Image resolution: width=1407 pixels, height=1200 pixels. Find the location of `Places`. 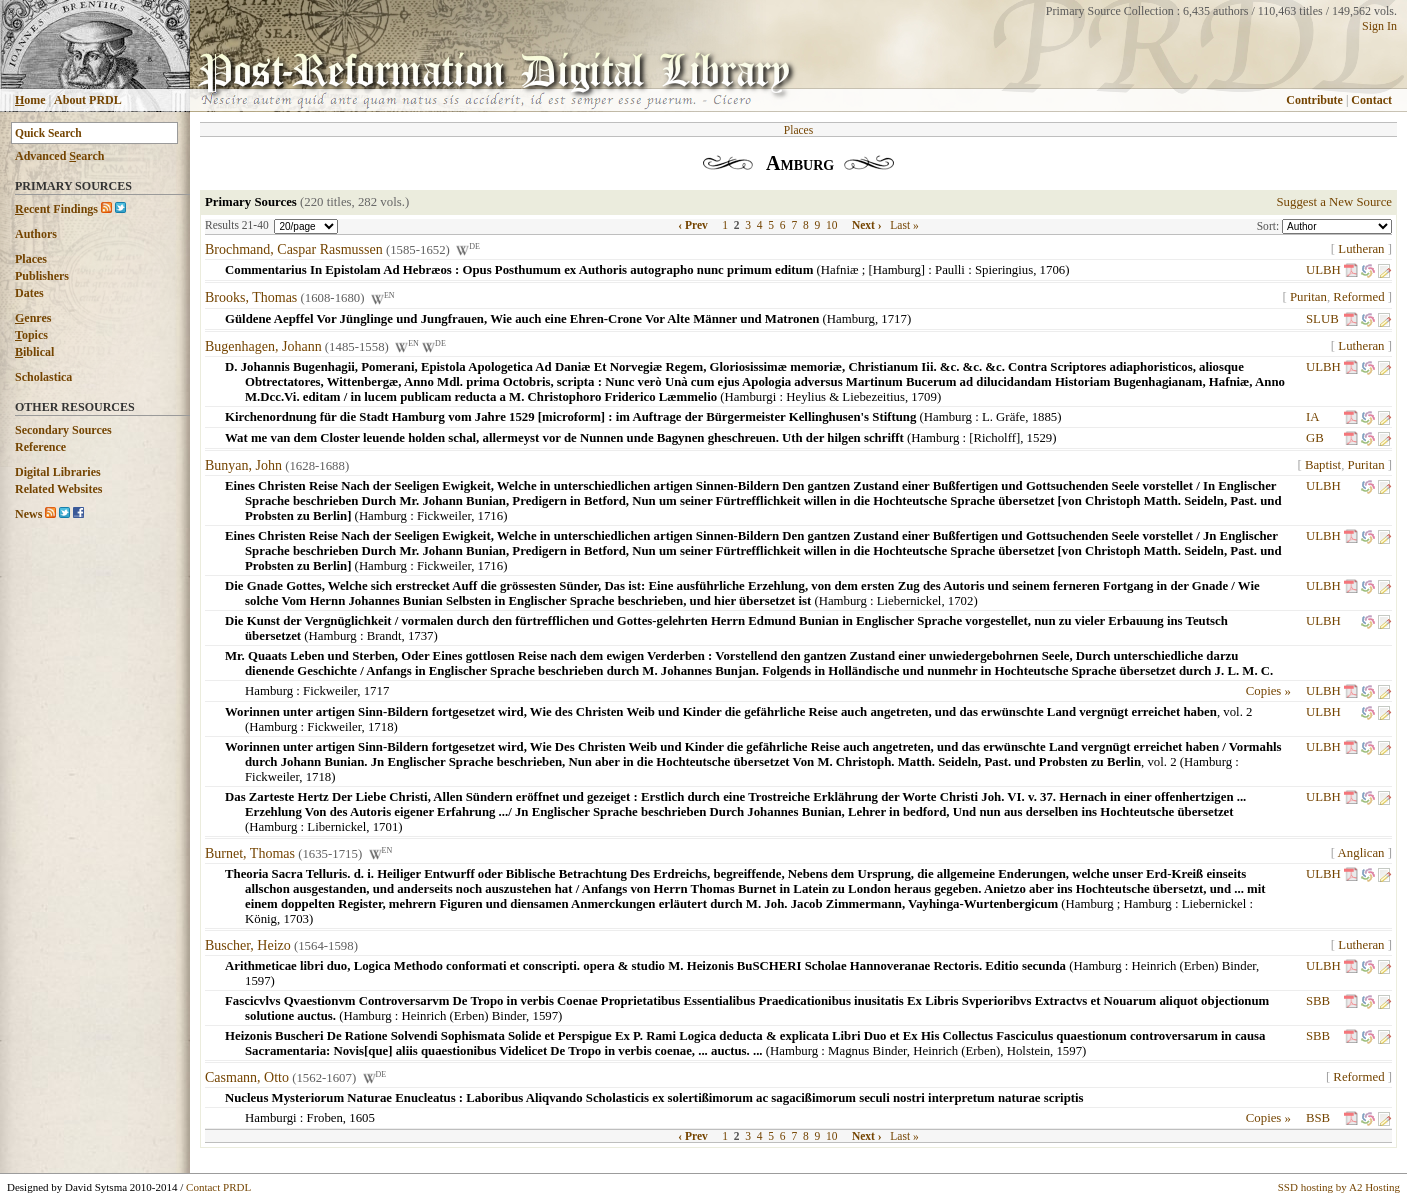

Places is located at coordinates (31, 259).